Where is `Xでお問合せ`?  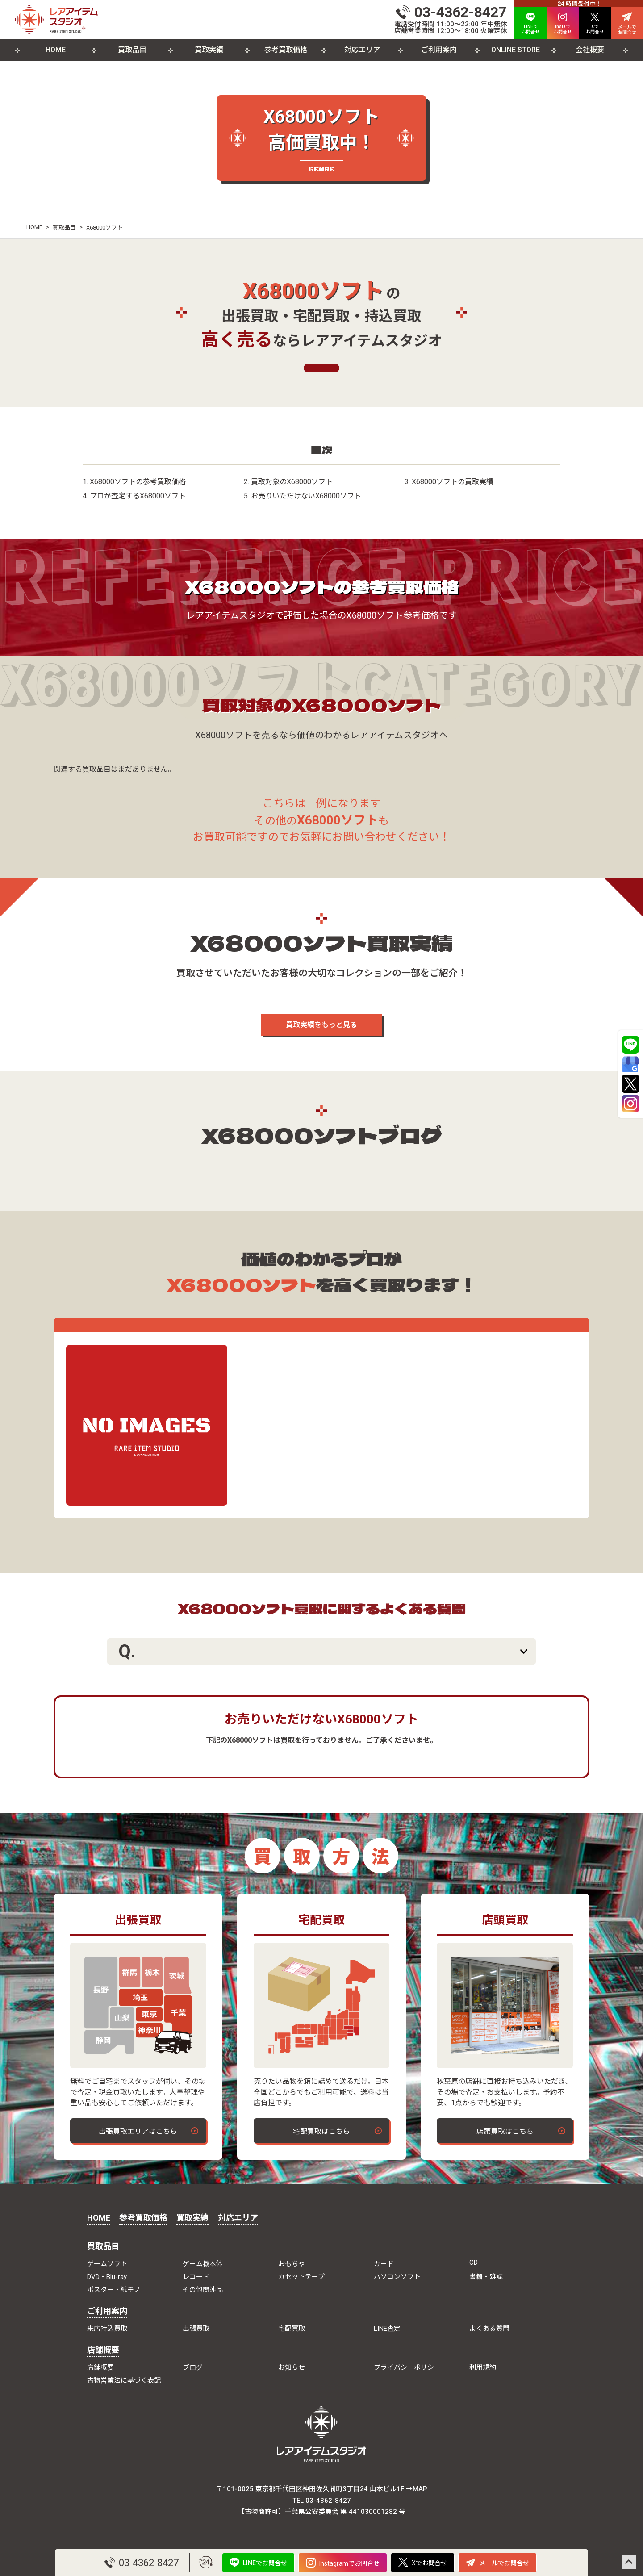 Xでお問合せ is located at coordinates (422, 2562).